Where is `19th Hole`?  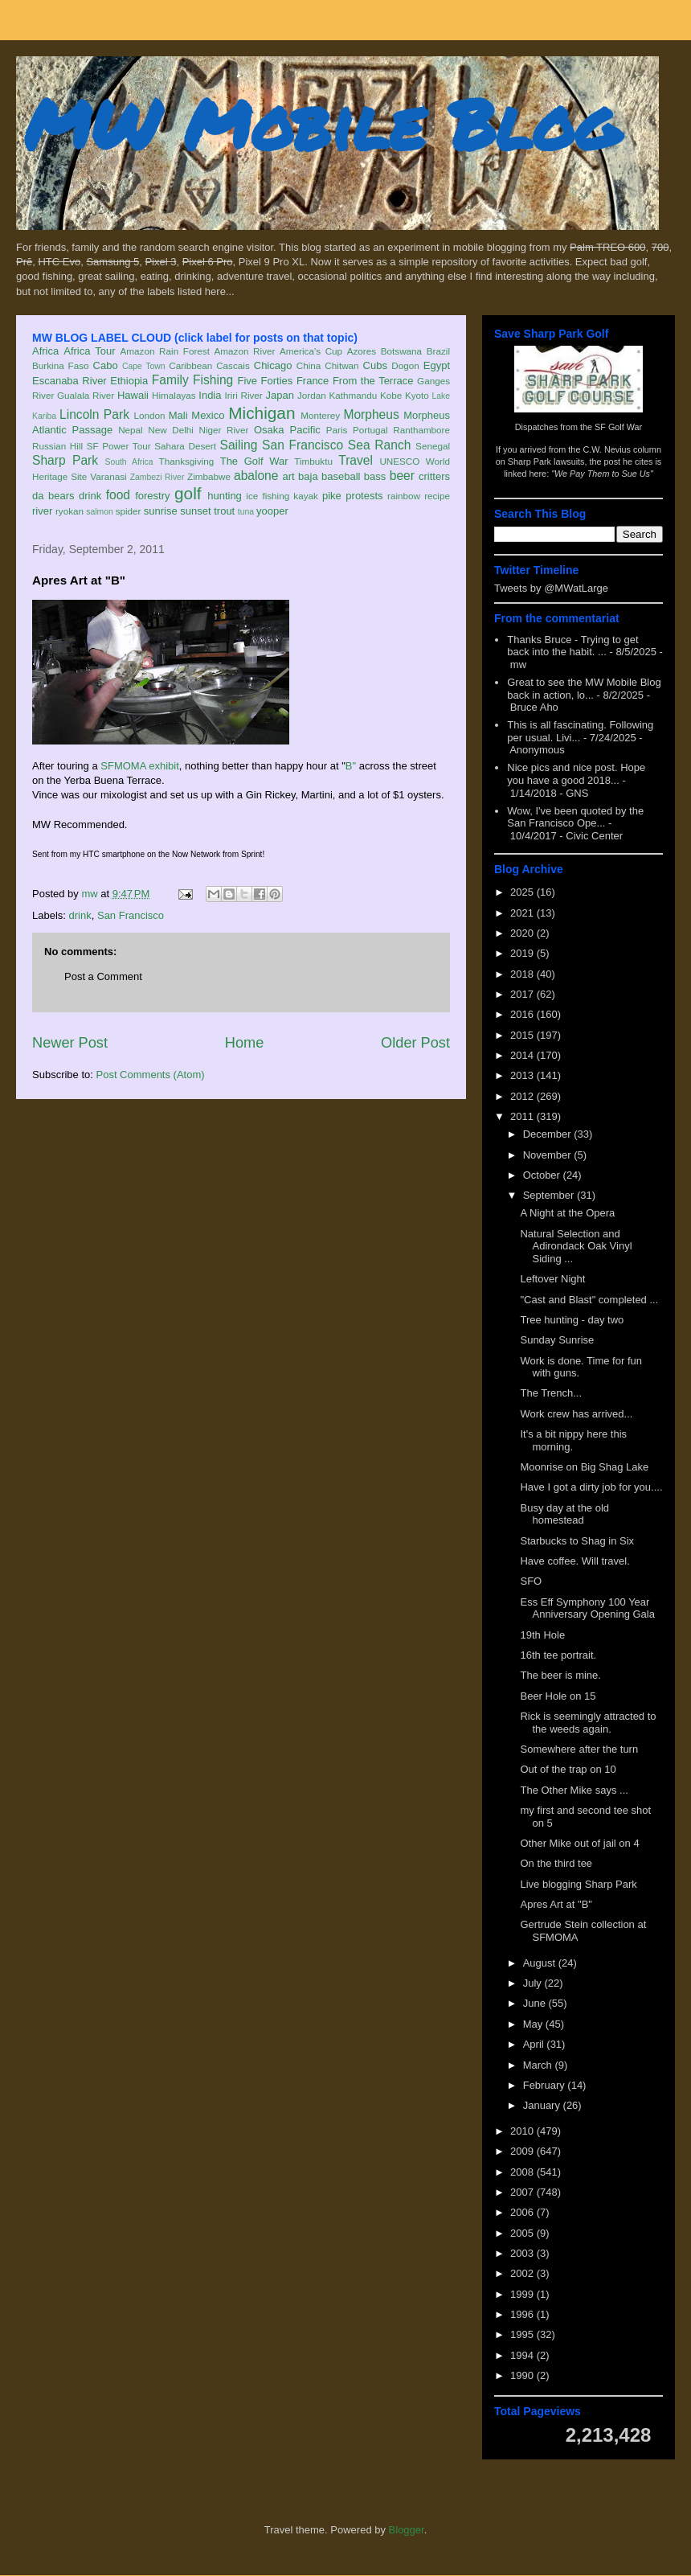 19th Hole is located at coordinates (542, 1635).